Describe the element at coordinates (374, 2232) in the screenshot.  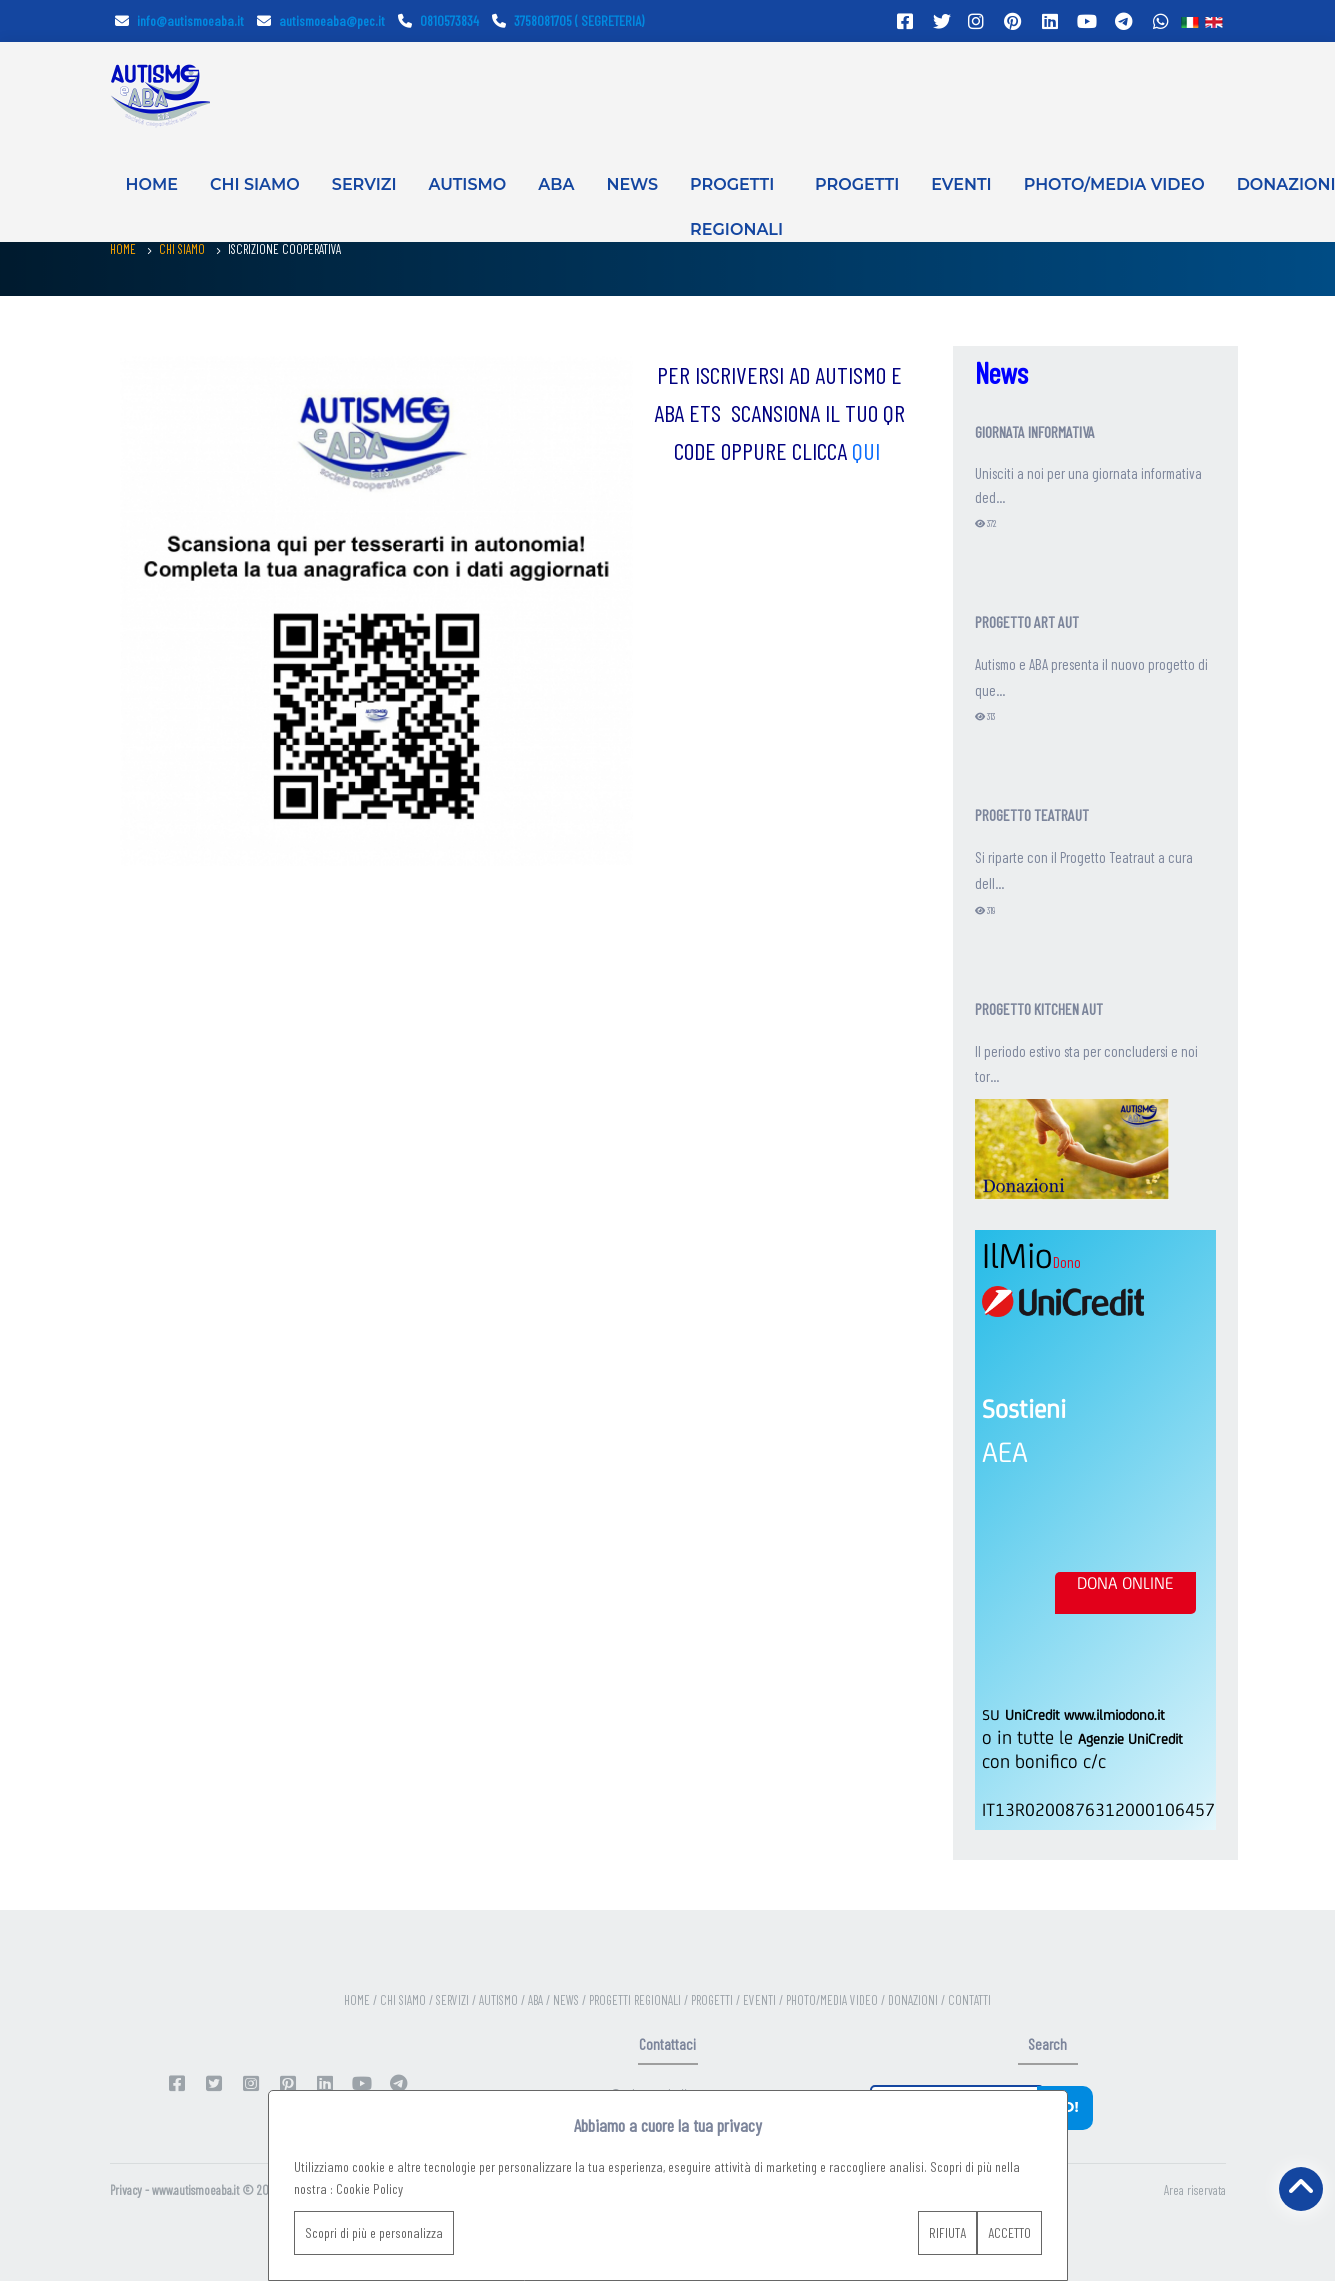
I see `Scopri di più e personalizza` at that location.